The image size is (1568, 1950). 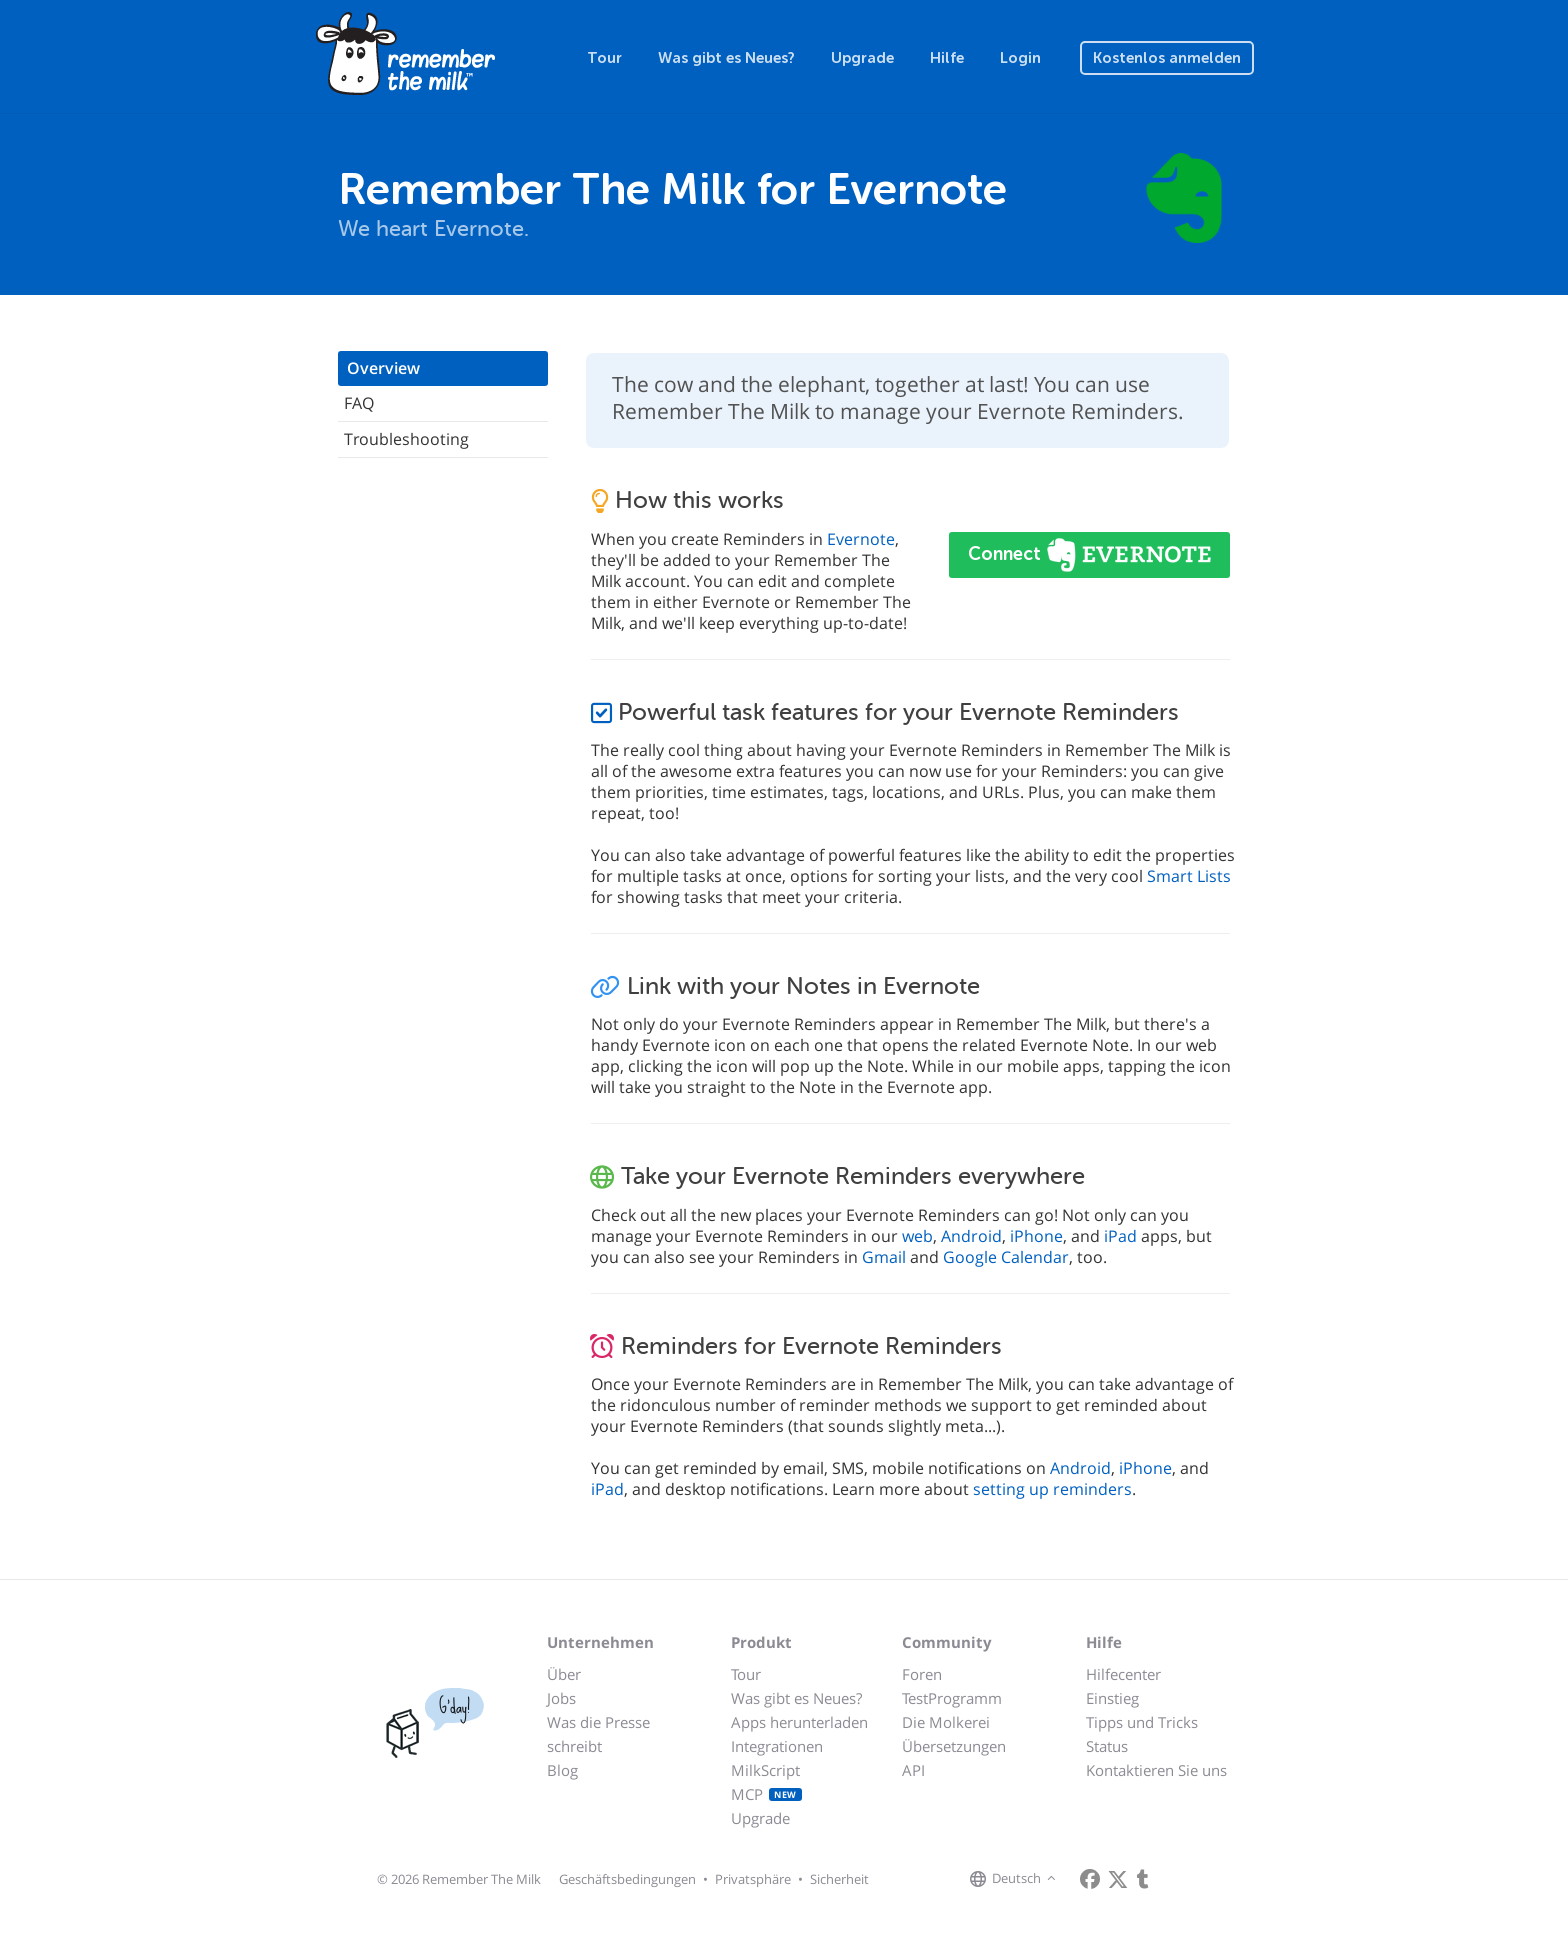 I want to click on Integrationen, so click(x=777, y=1746).